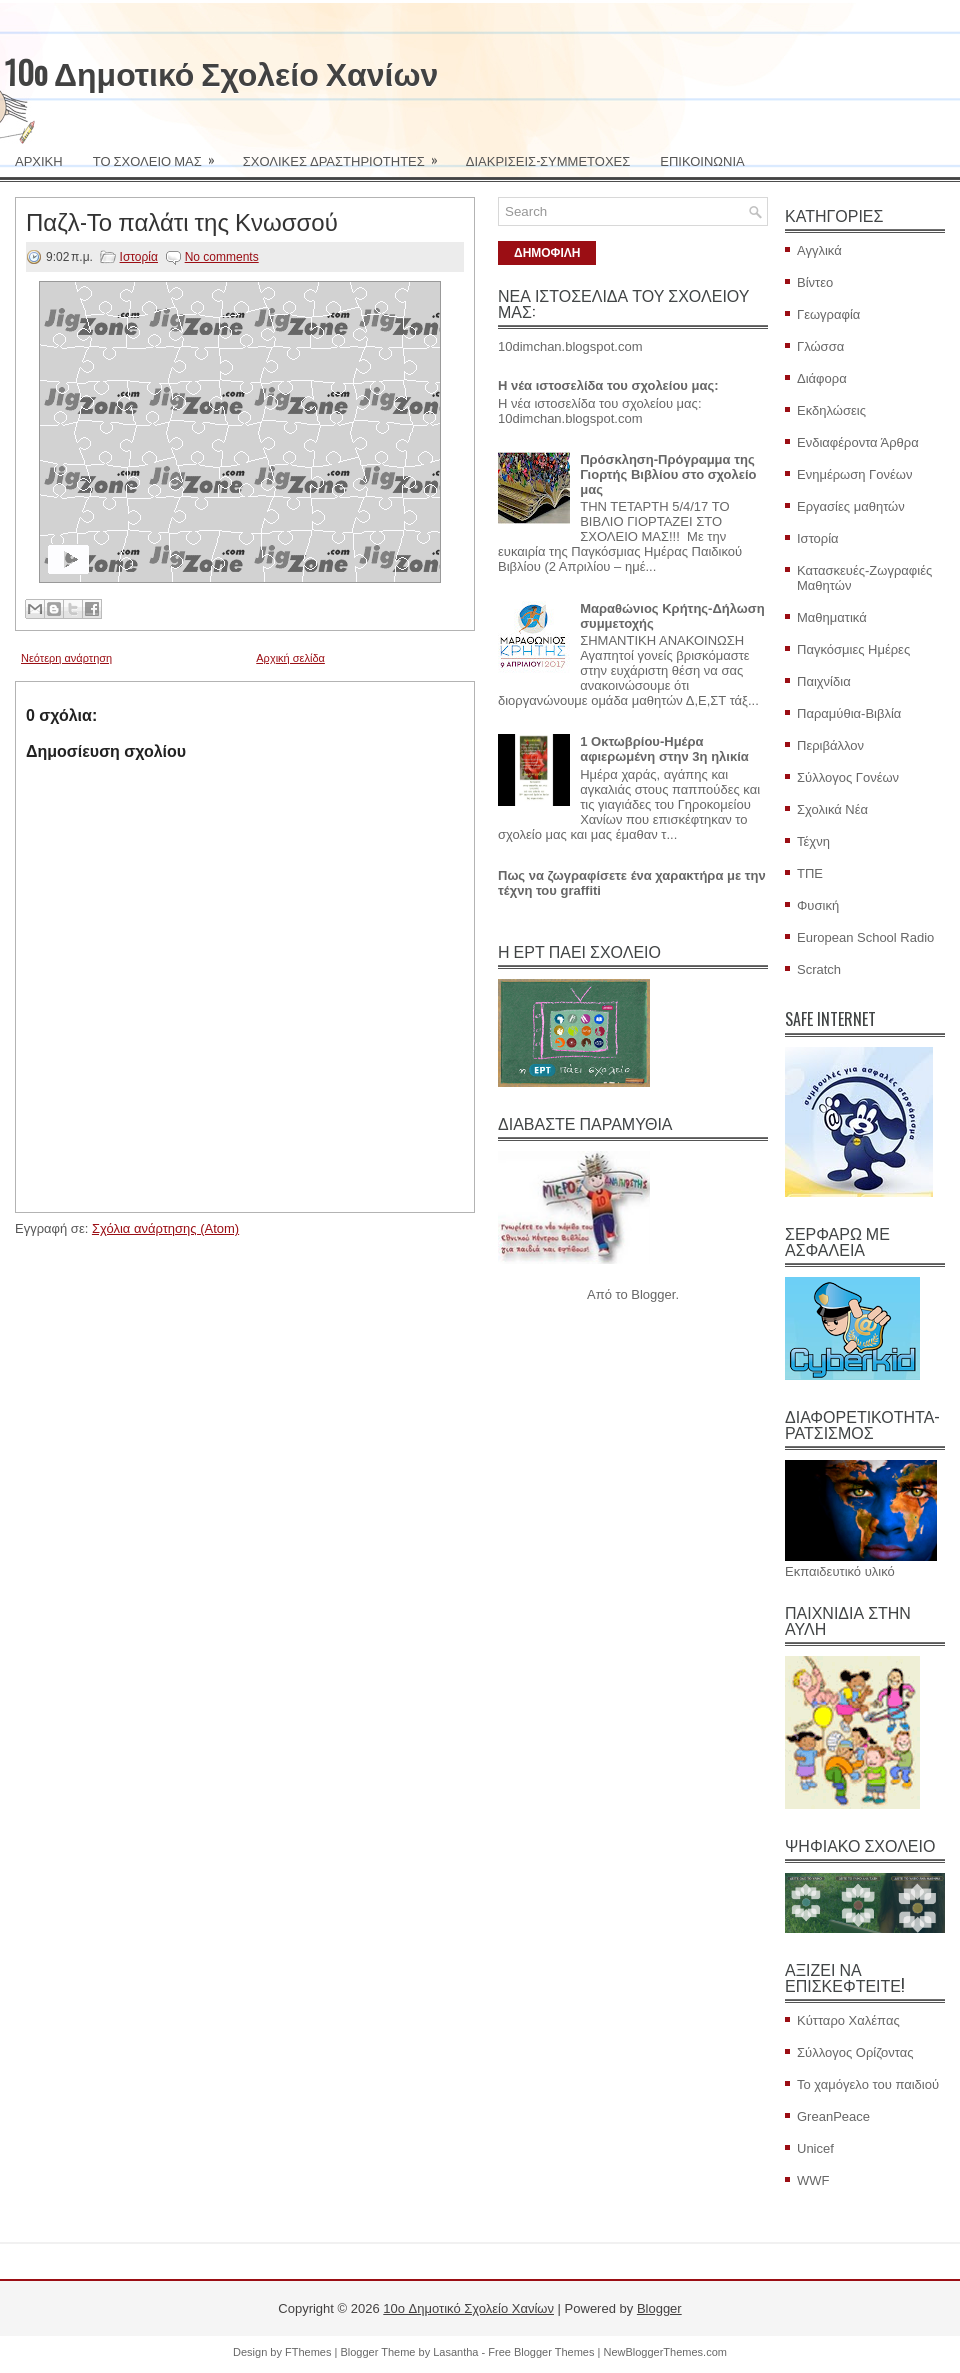 This screenshot has height=2373, width=960. Describe the element at coordinates (570, 346) in the screenshot. I see `10dimchan.blogspot.com` at that location.